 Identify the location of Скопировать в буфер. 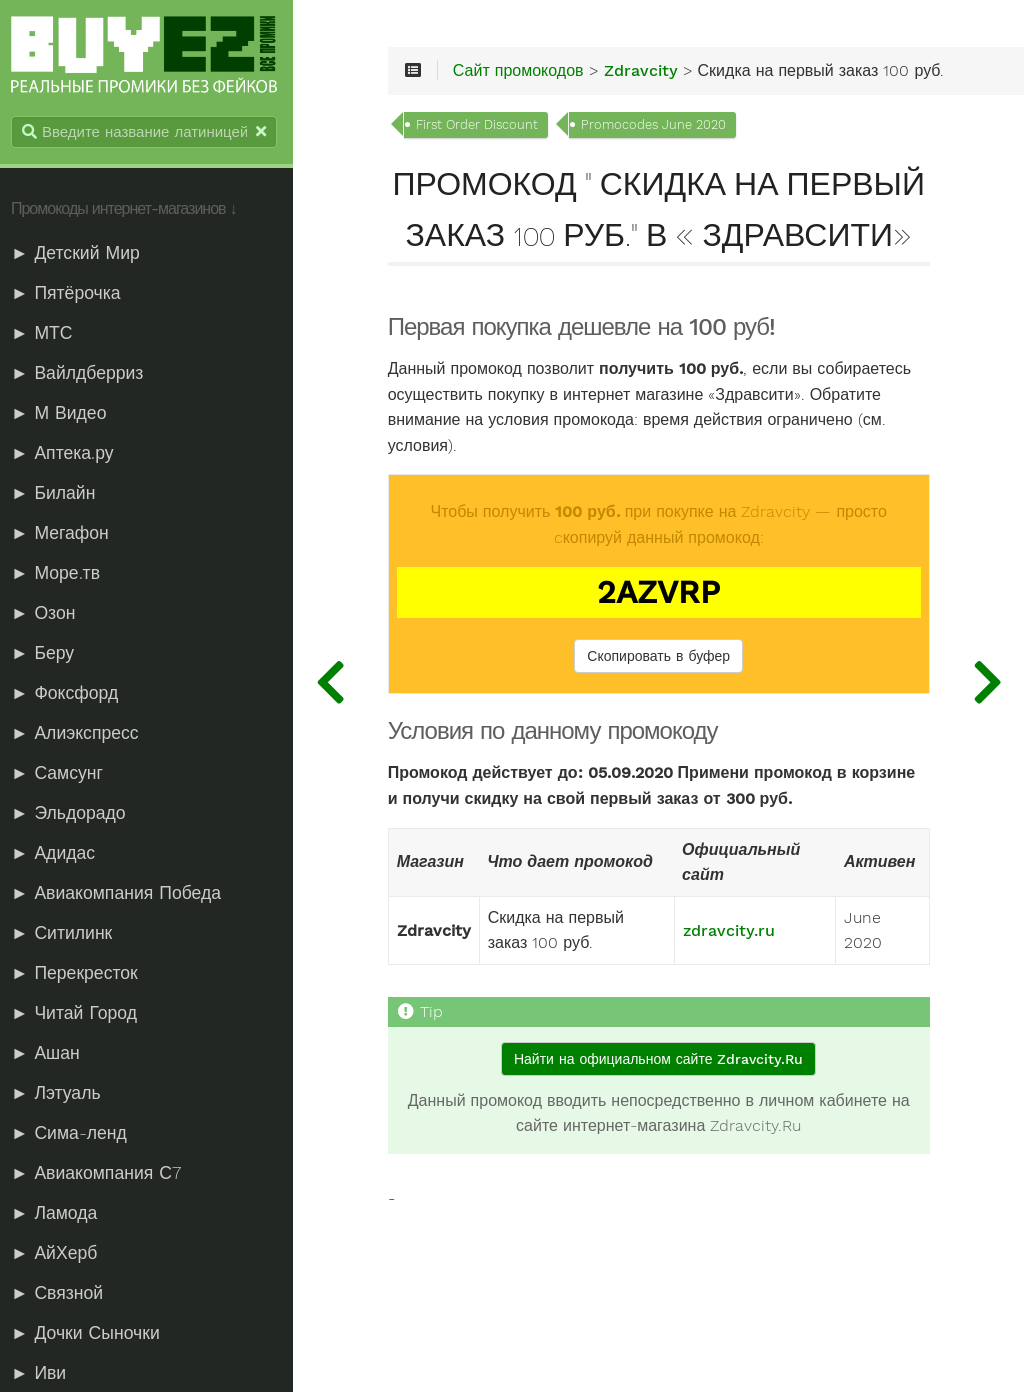
(662, 708).